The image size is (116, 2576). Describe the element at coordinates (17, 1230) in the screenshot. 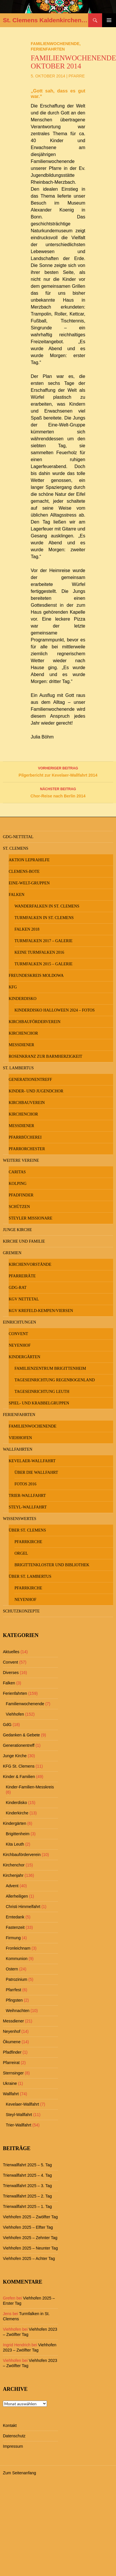

I see `Junge Kirche` at that location.